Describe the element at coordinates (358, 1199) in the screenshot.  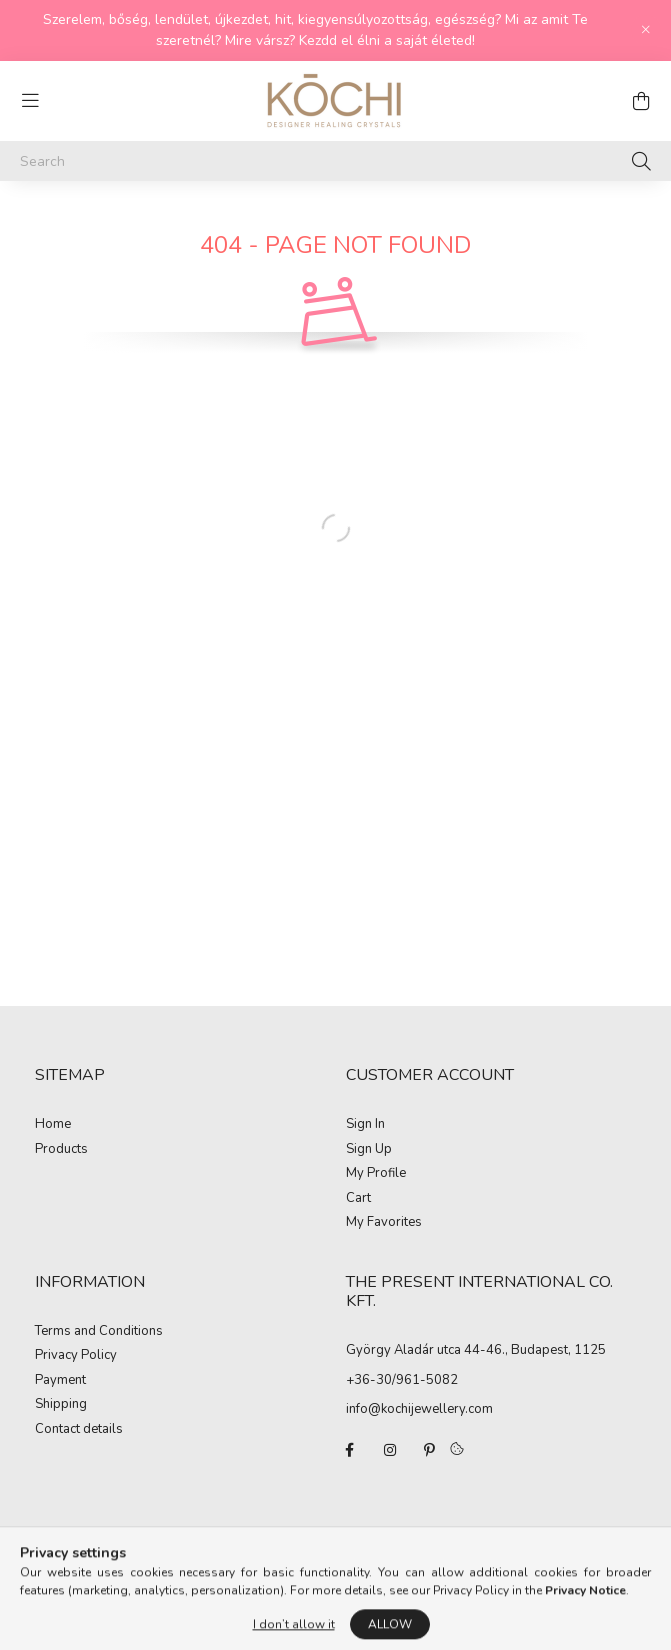
I see `Cart` at that location.